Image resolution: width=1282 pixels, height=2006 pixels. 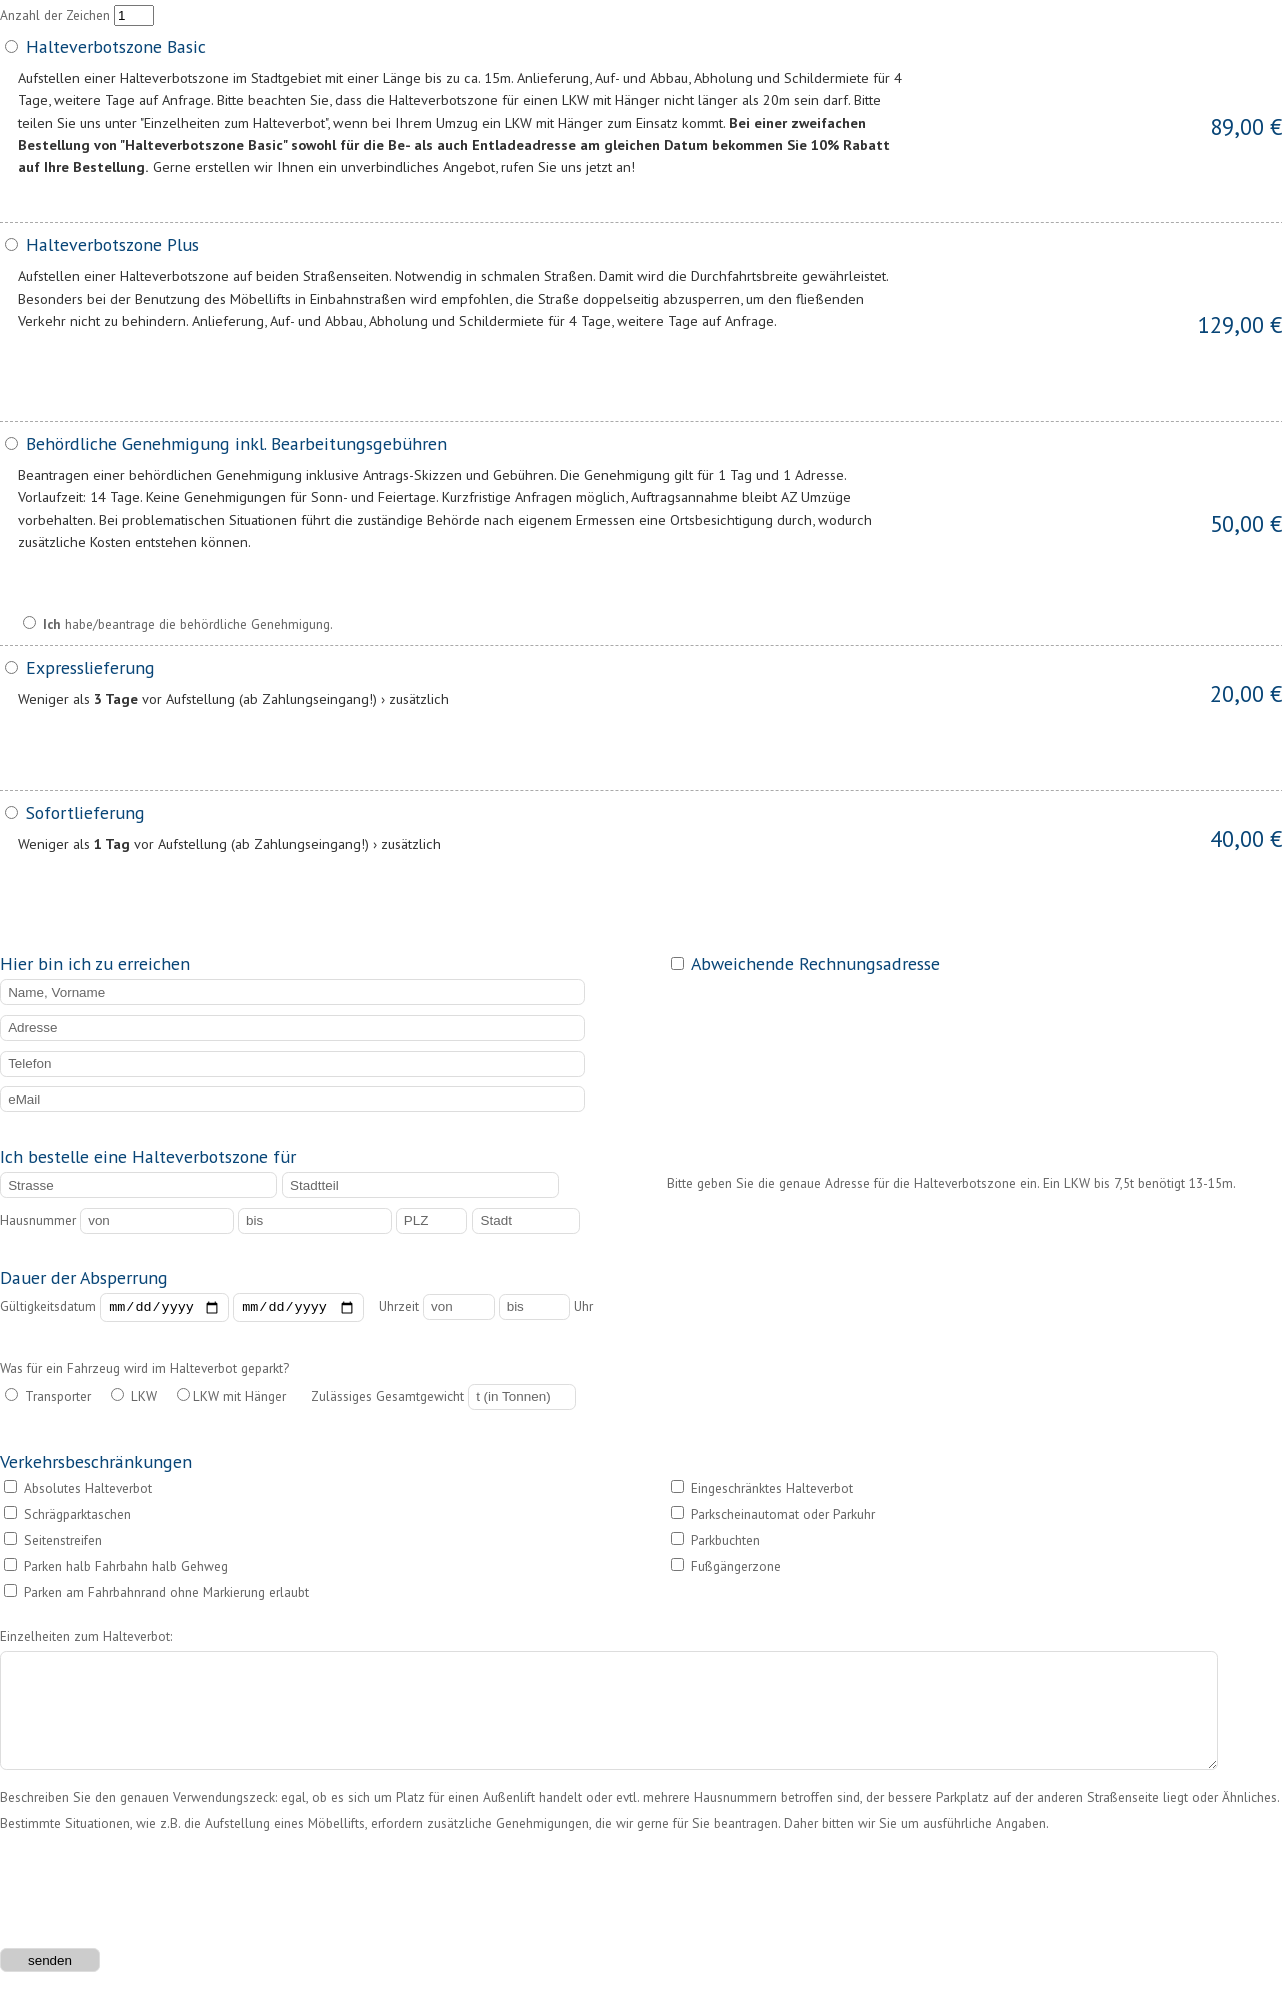 What do you see at coordinates (48, 1399) in the screenshot?
I see `Transporter` at bounding box center [48, 1399].